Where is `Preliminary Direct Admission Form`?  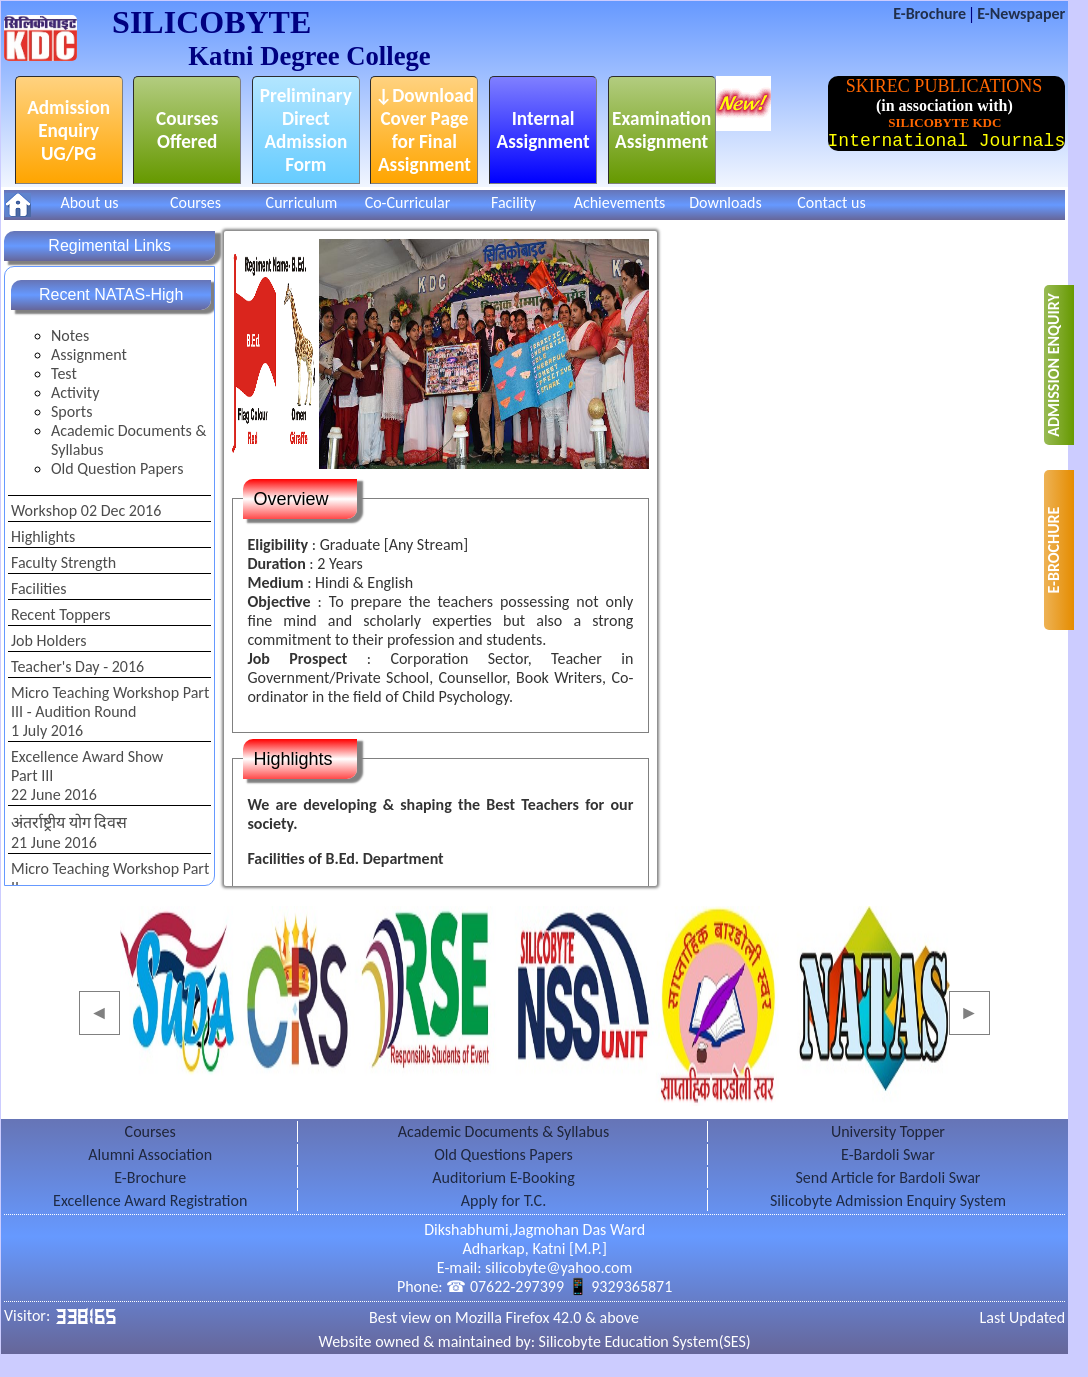 Preliminary Direct Admission Form is located at coordinates (306, 130).